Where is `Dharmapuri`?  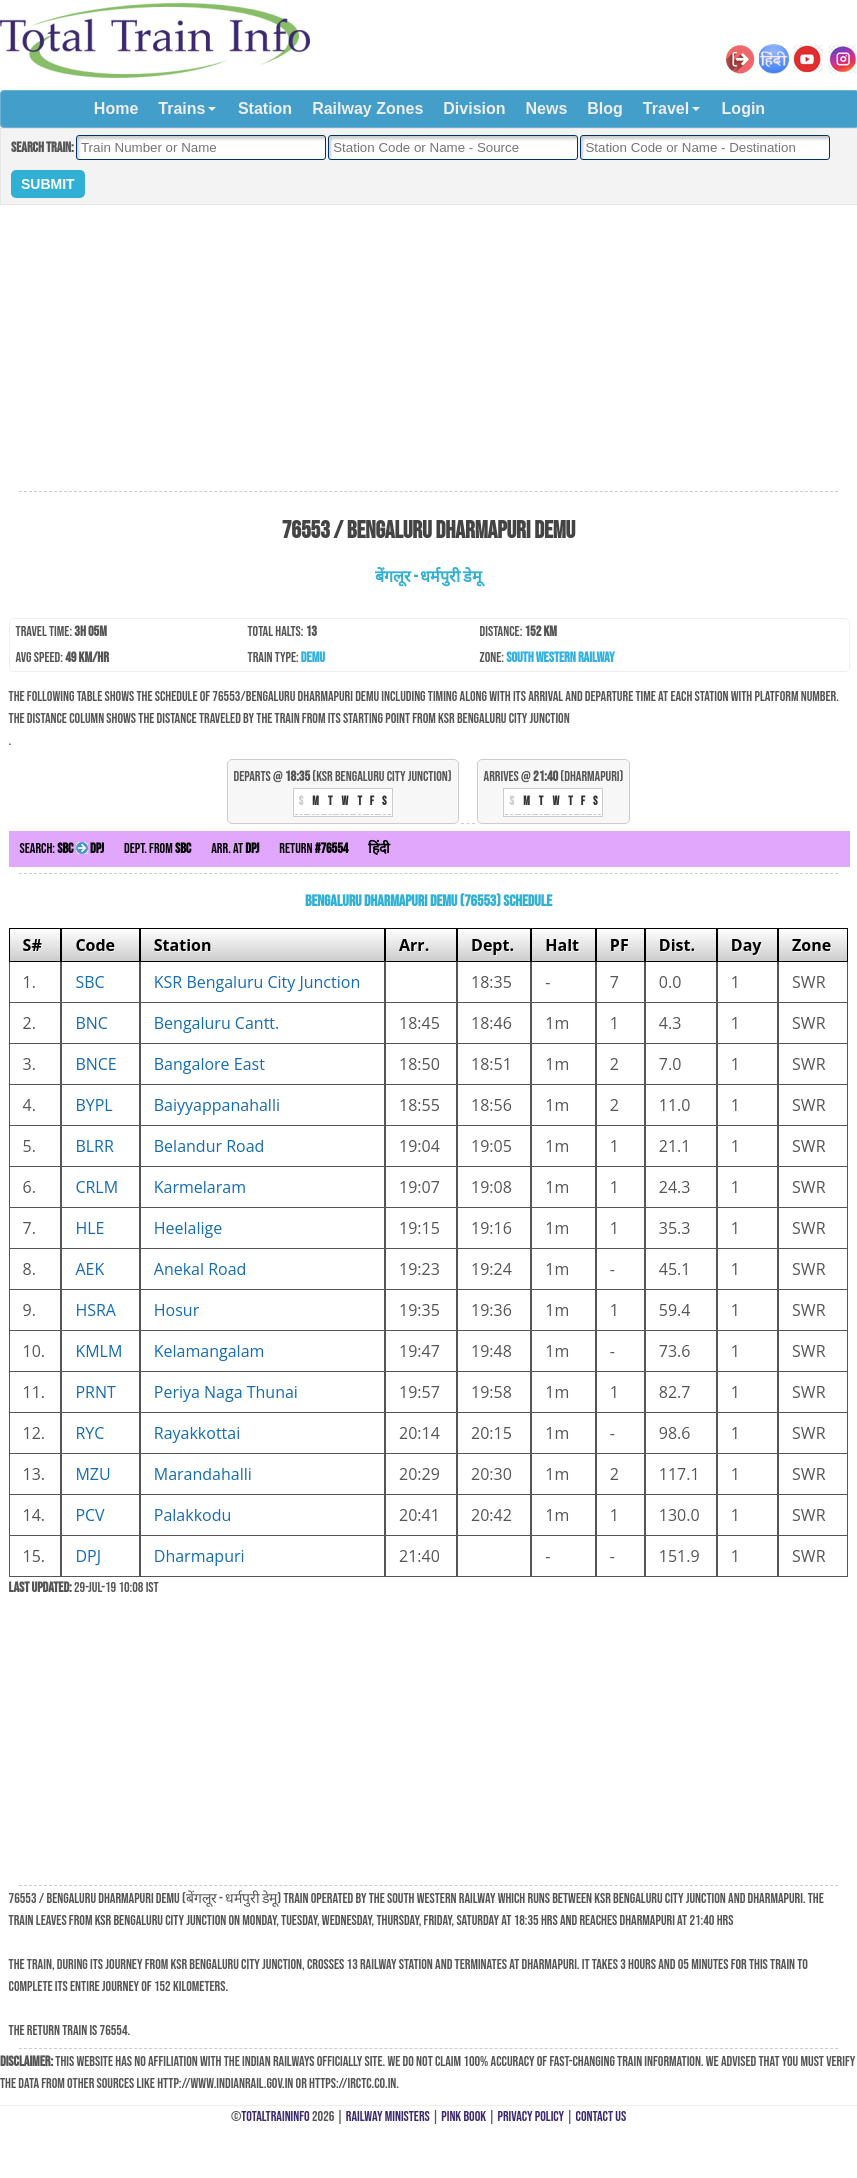
Dharmapuri is located at coordinates (199, 1556).